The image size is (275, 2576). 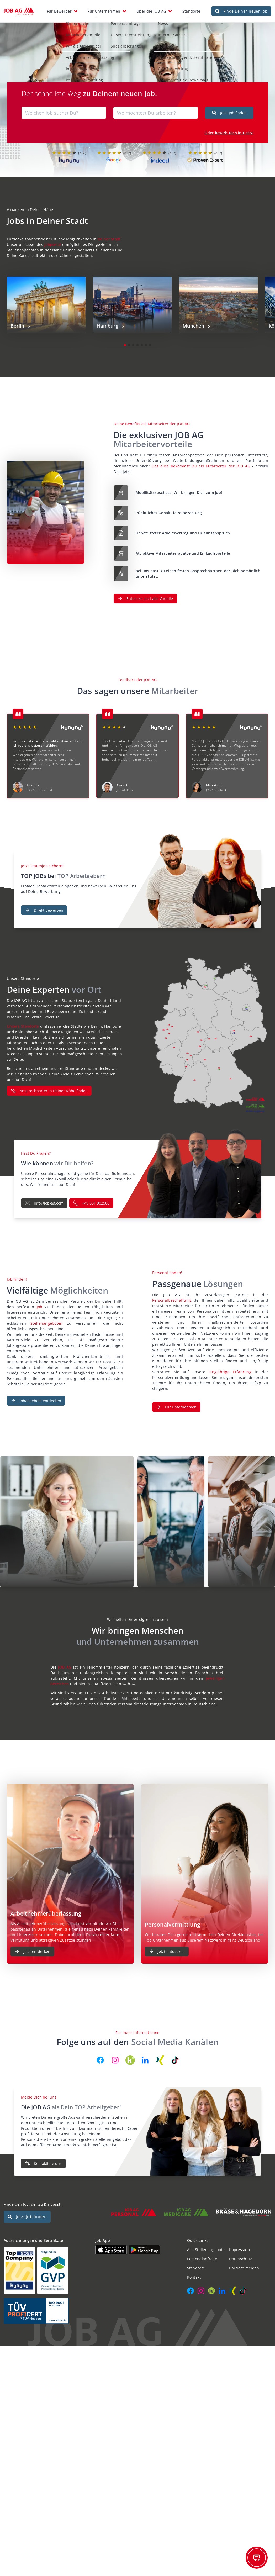 I want to click on GVP-Tarifvertrag, so click(x=168, y=65).